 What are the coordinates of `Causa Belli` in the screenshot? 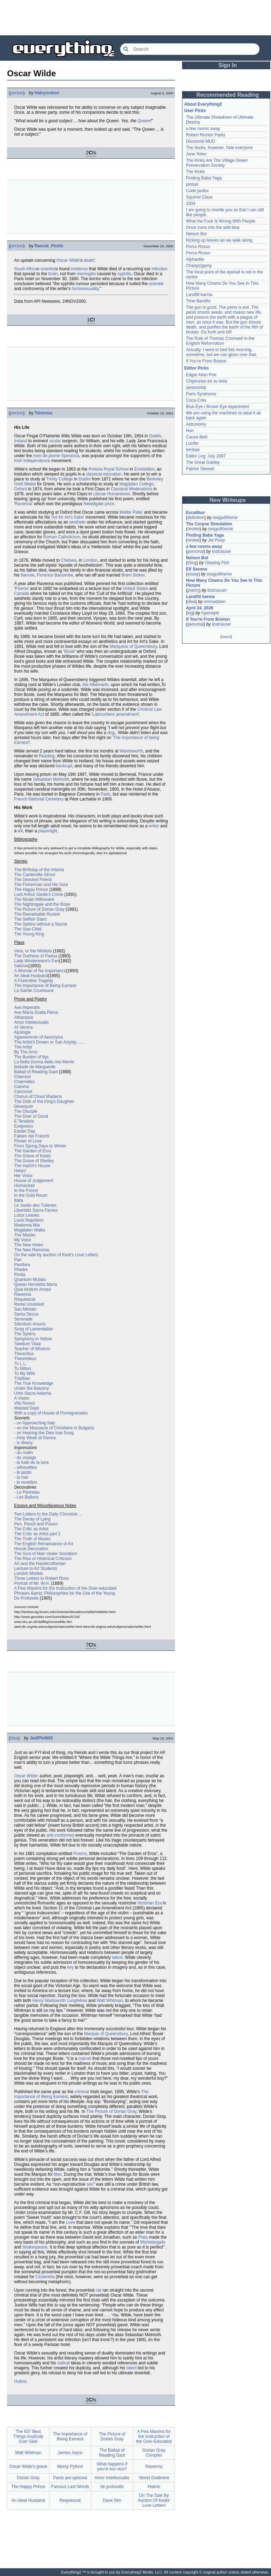 It's located at (196, 437).